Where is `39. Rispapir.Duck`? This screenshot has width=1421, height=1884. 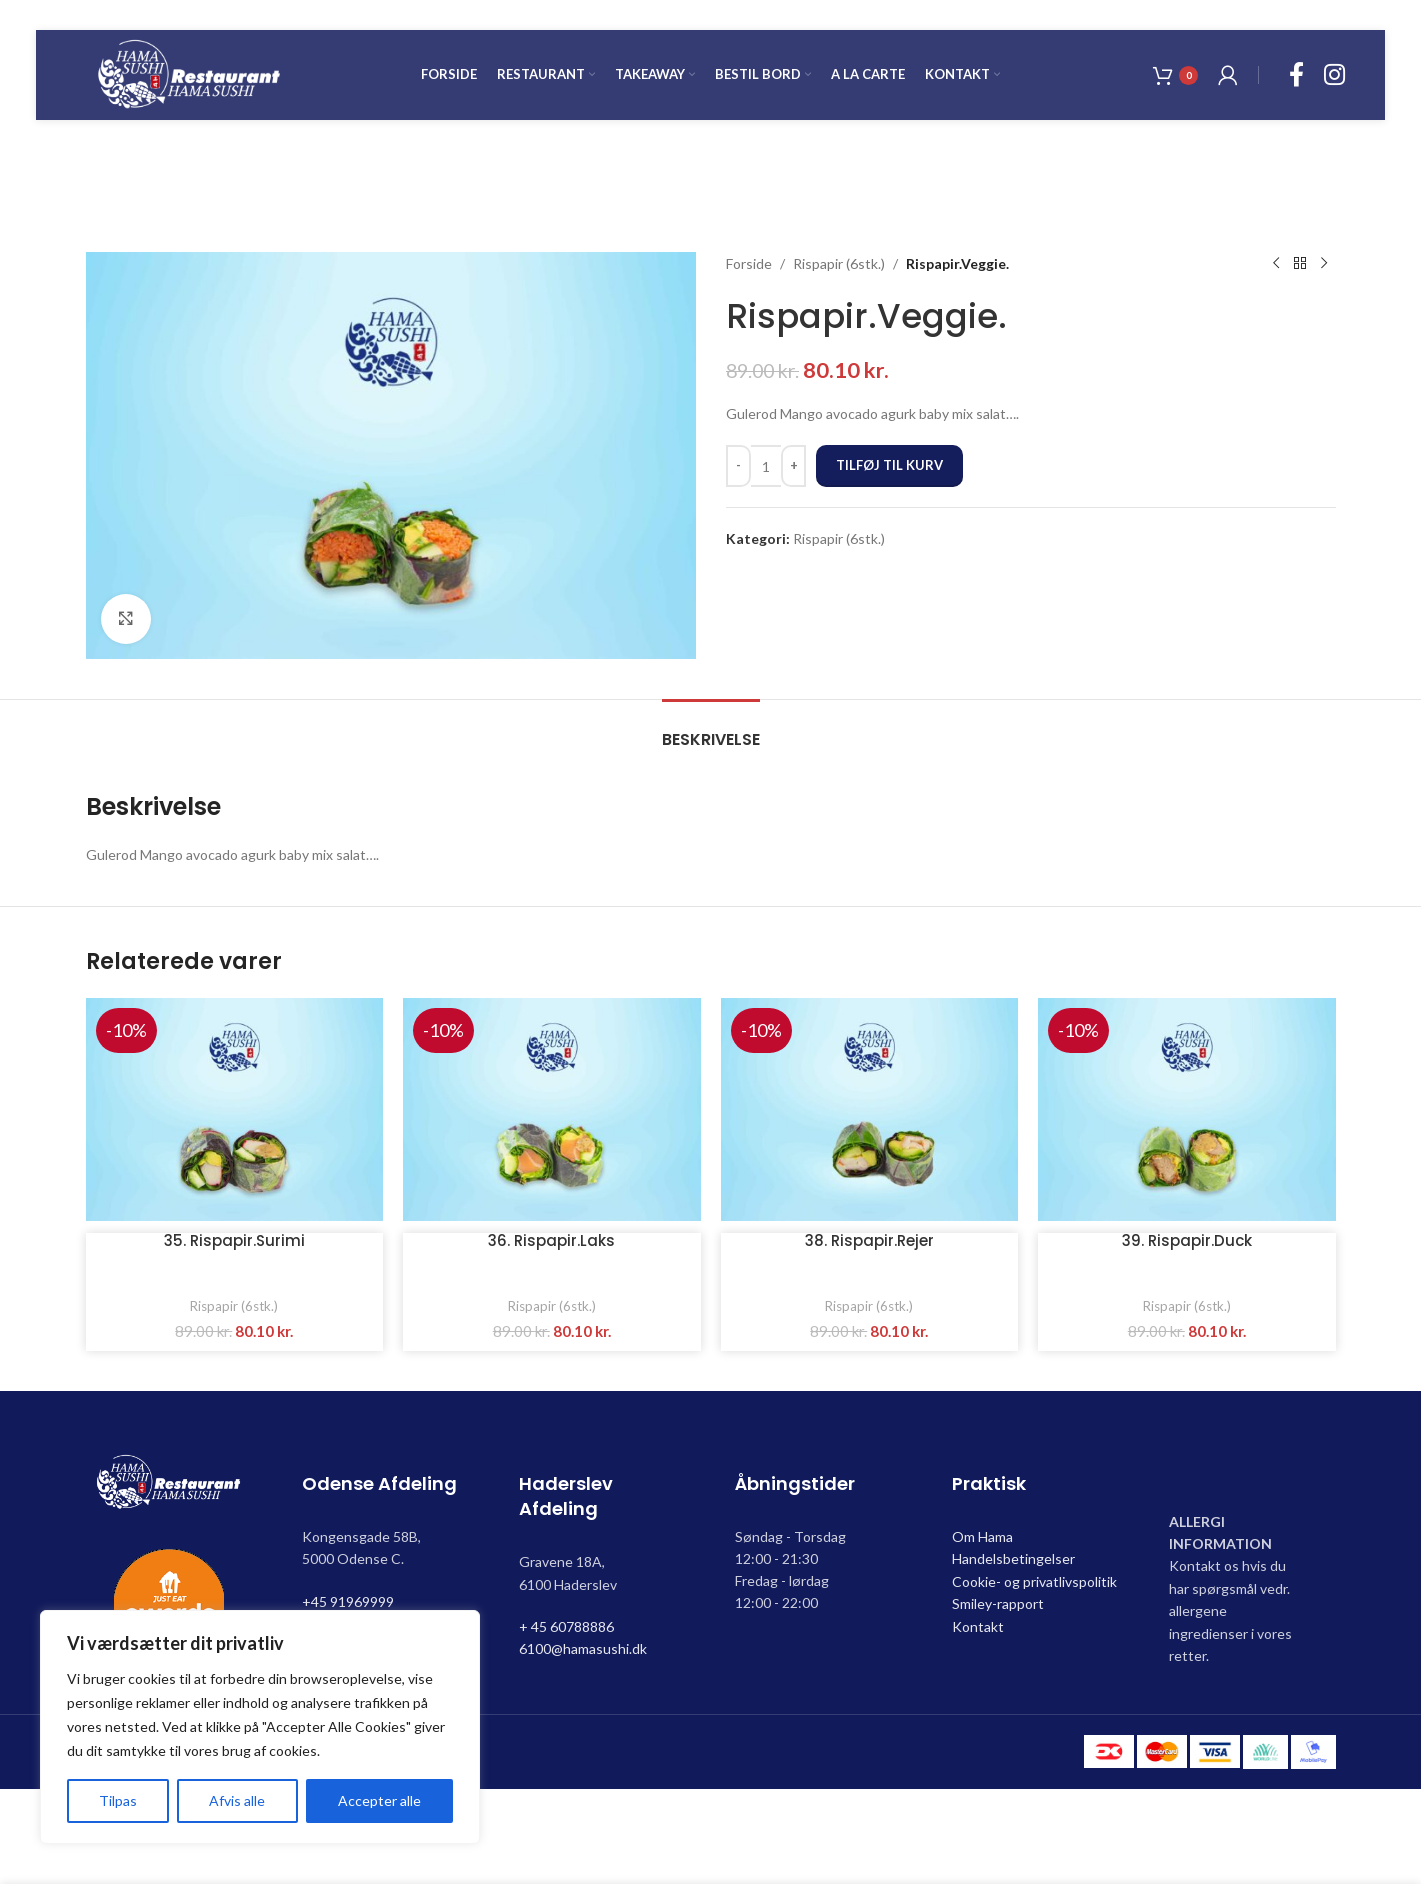 39. Rispapir.Duck is located at coordinates (1187, 1240).